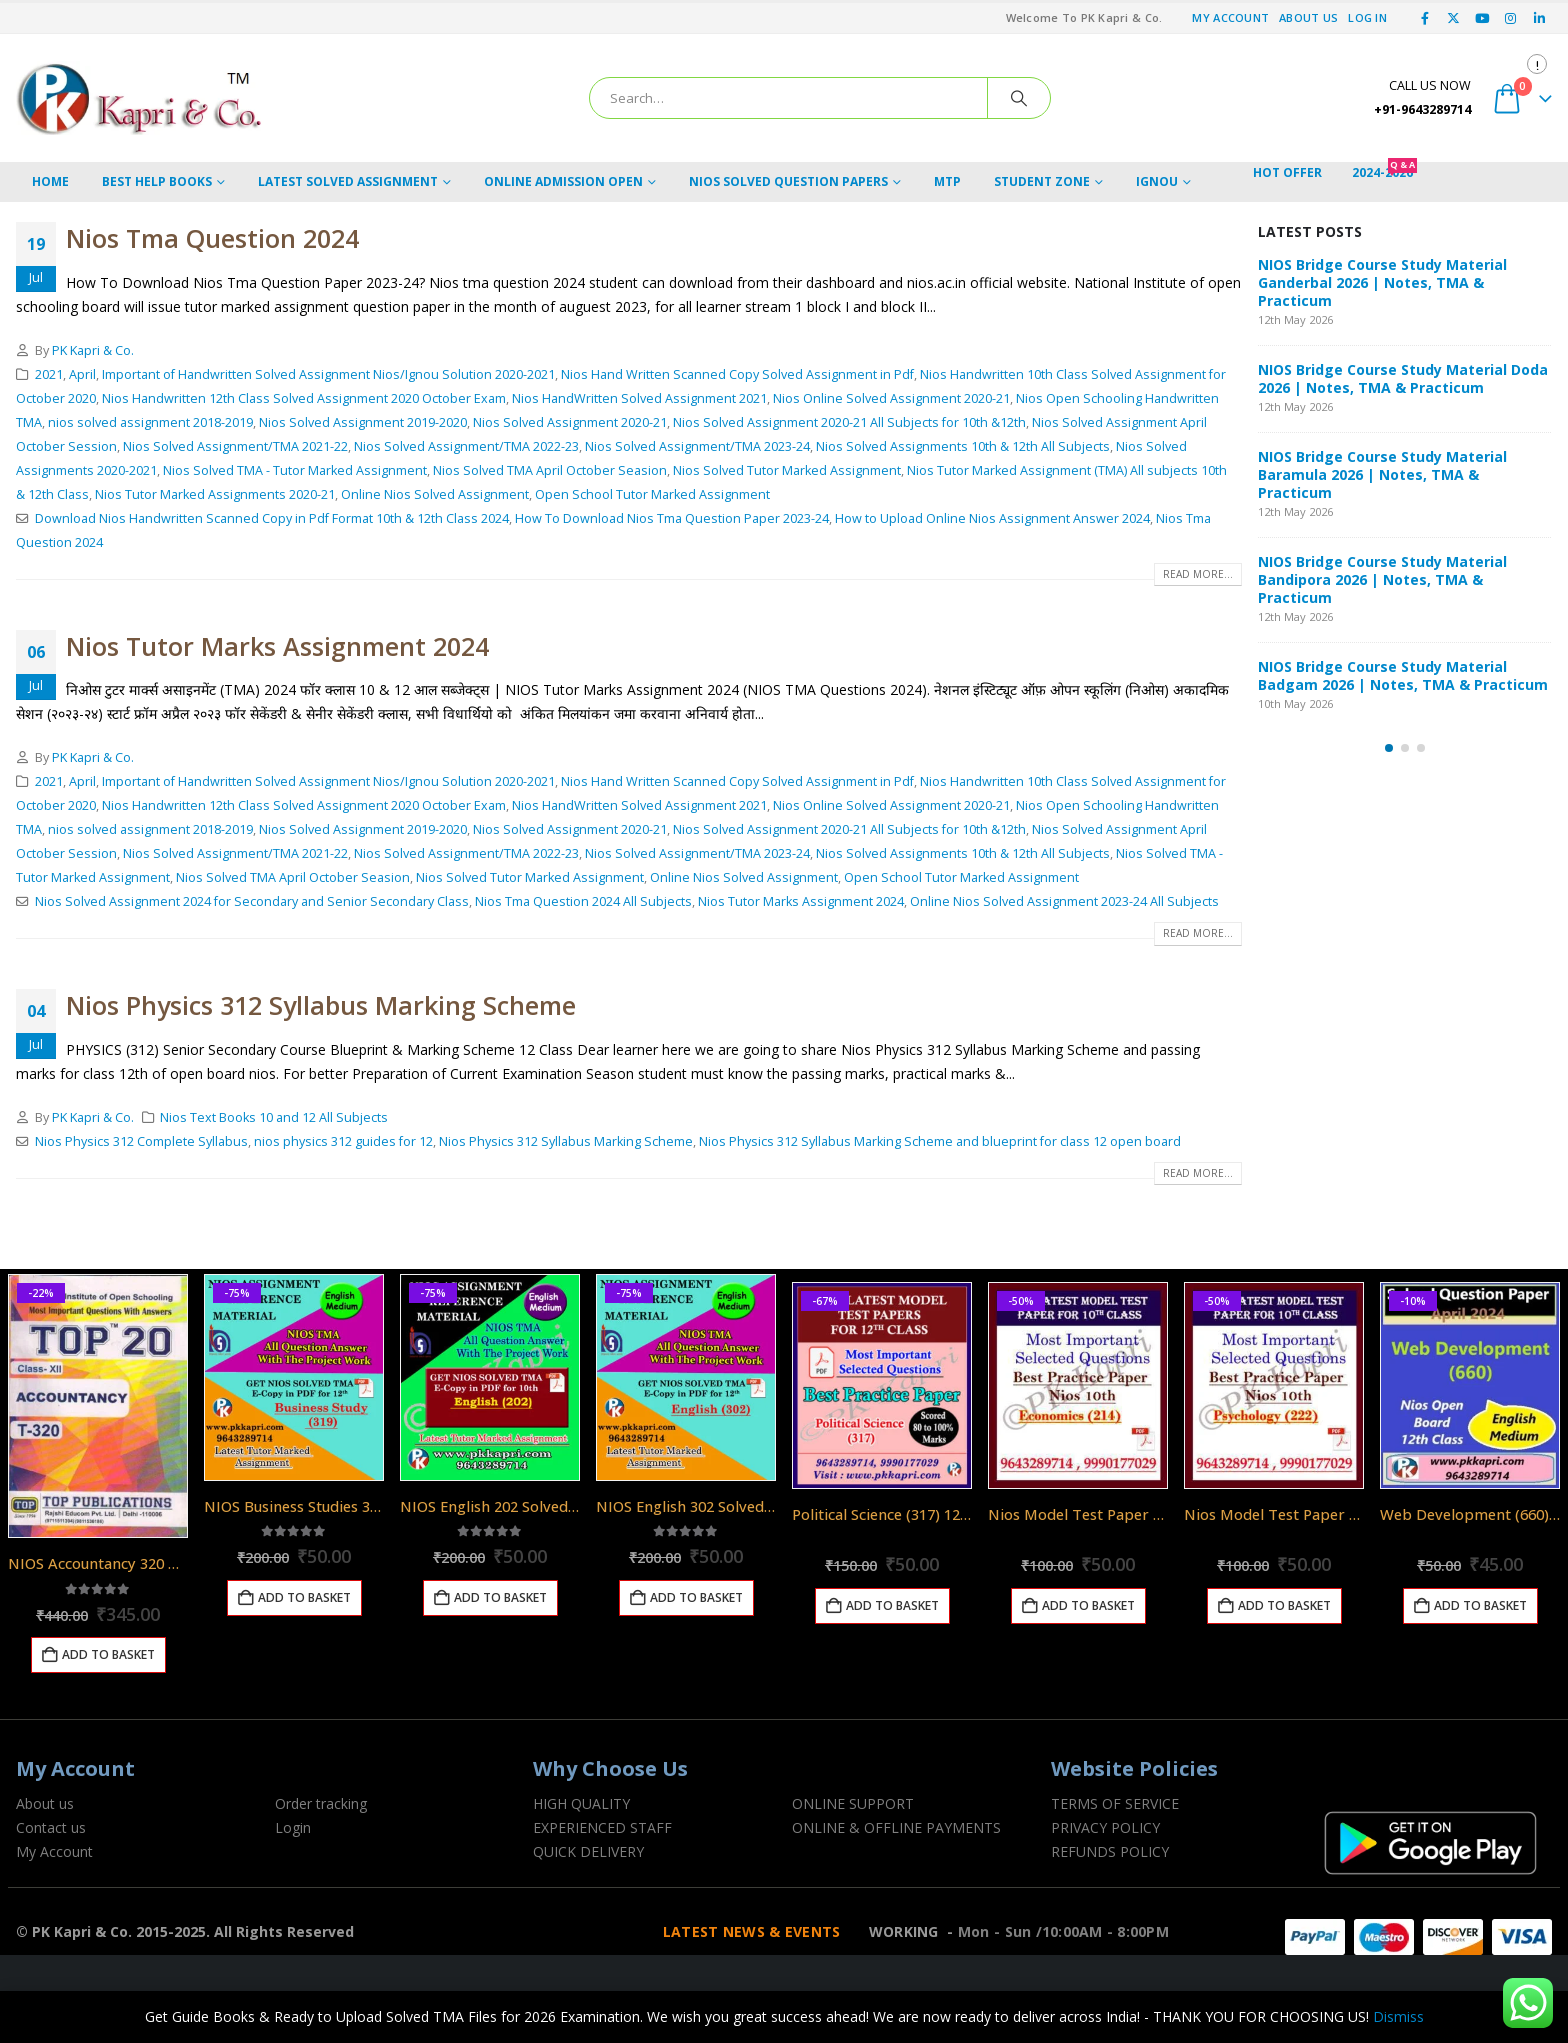 Image resolution: width=1568 pixels, height=2043 pixels. I want to click on TERMS OF SERVICE, so click(1115, 1803).